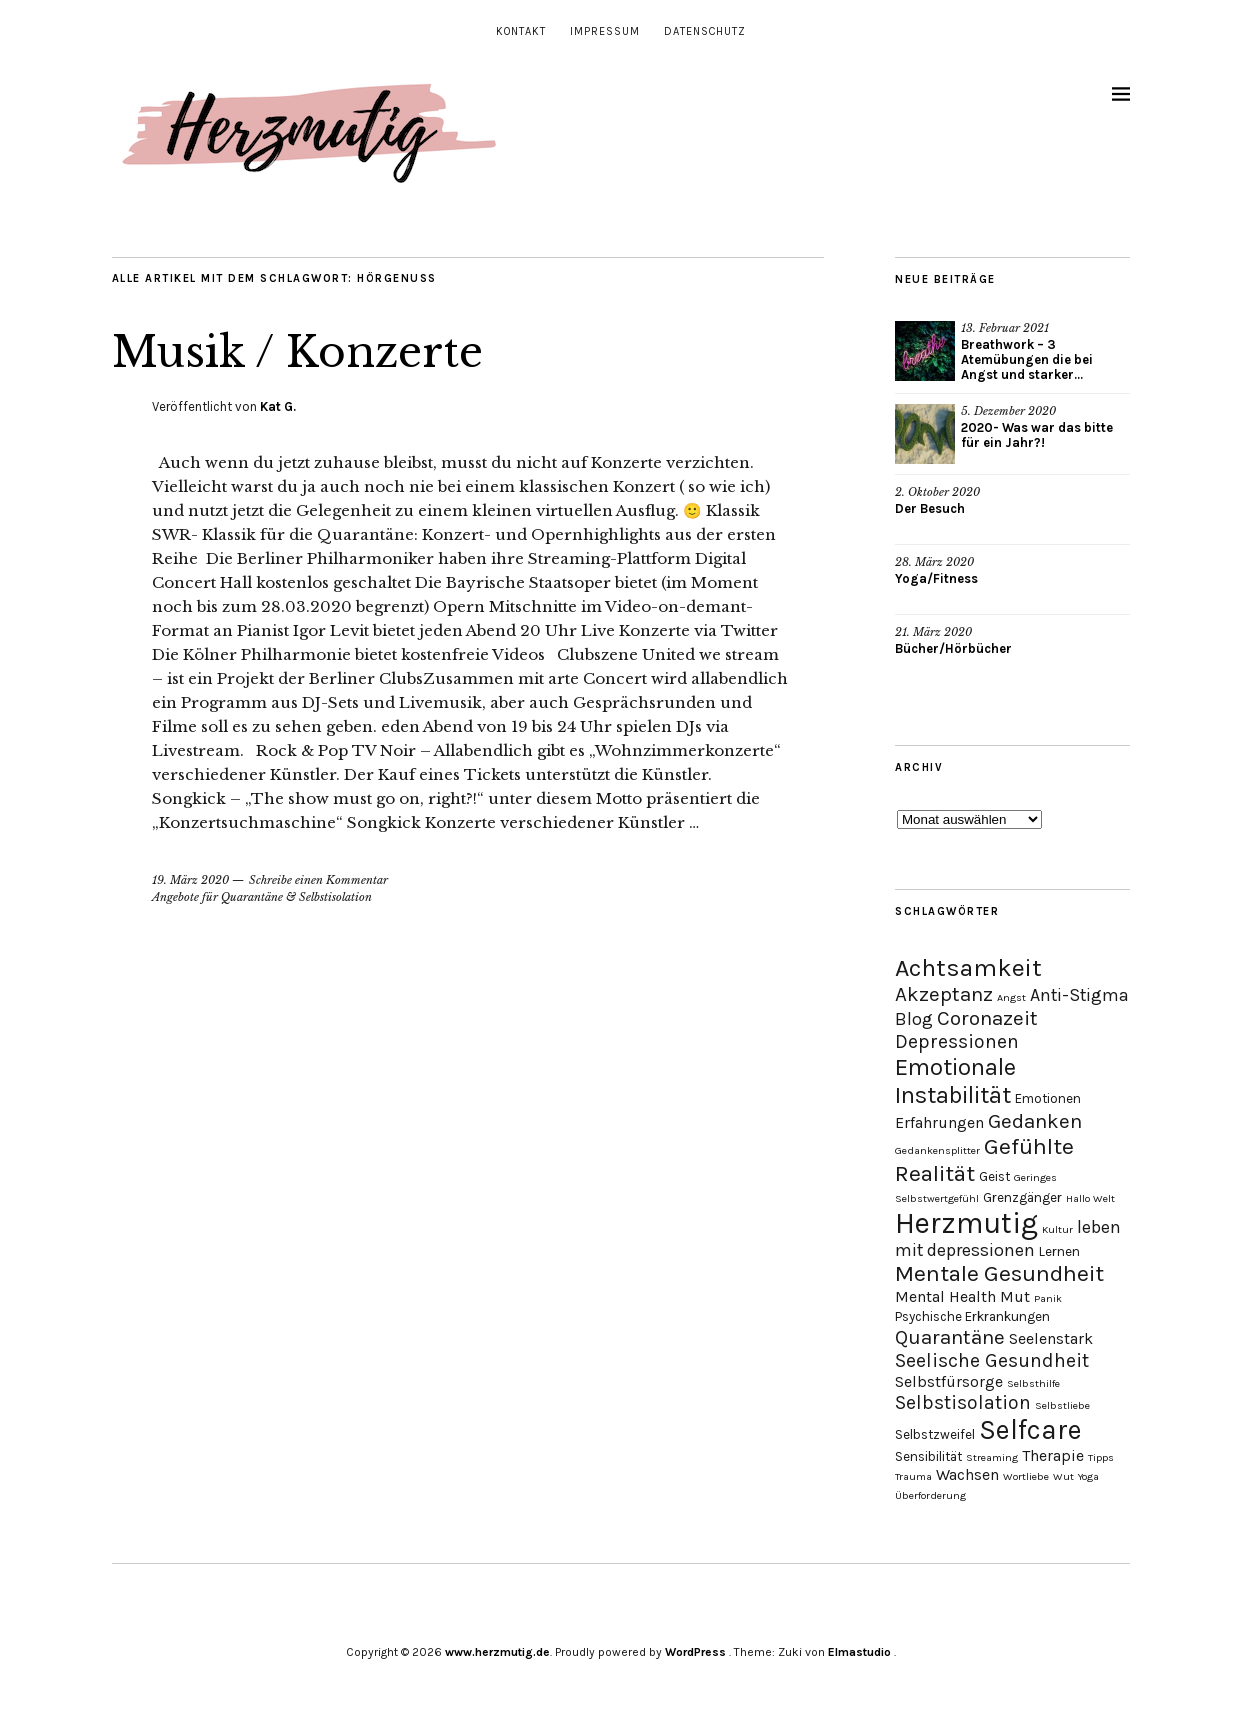 This screenshot has width=1241, height=1721. Describe the element at coordinates (859, 1652) in the screenshot. I see `Elmastudio` at that location.